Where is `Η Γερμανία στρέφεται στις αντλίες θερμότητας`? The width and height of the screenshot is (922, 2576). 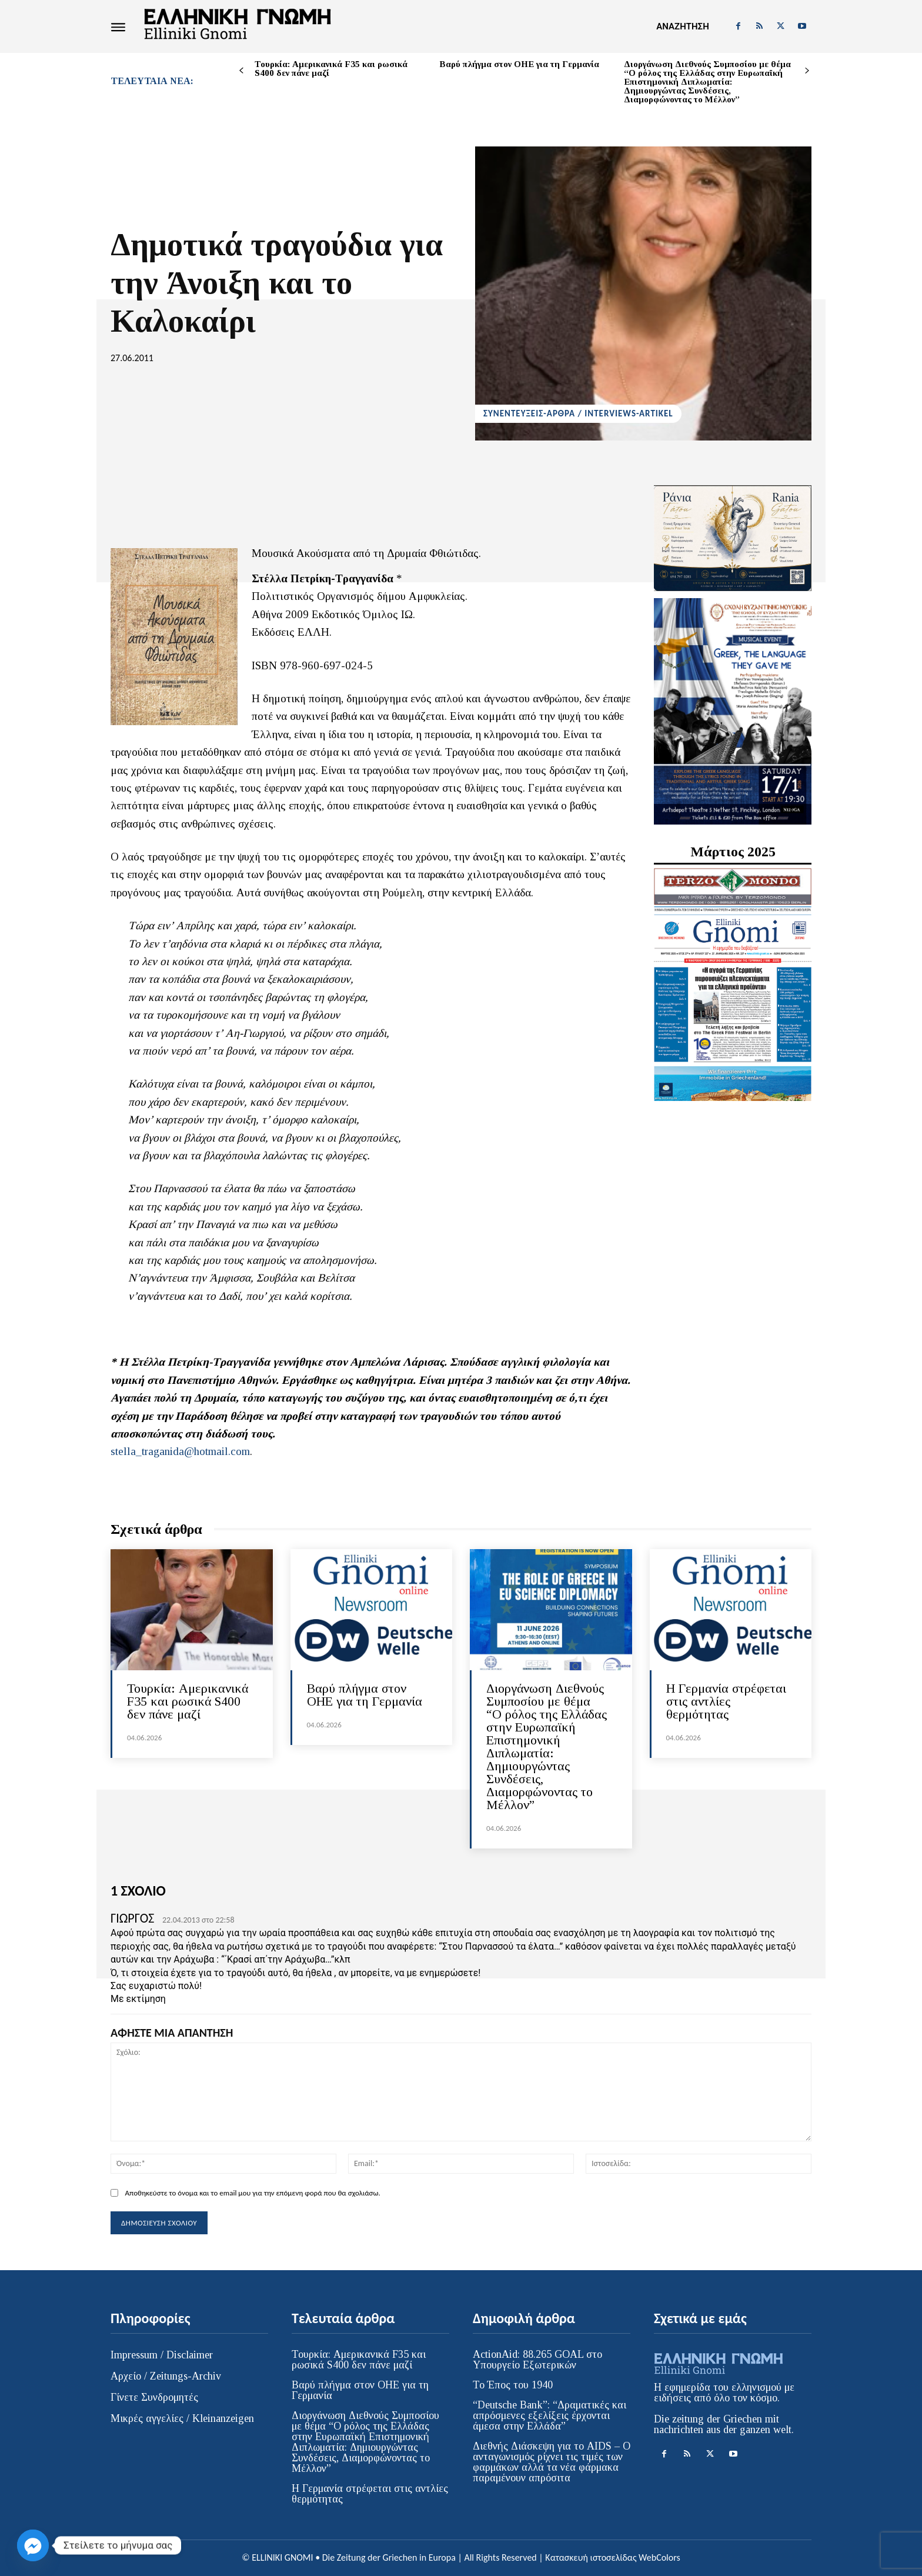 Η Γερμανία στρέφεται στις αντλίες θερμότητας is located at coordinates (726, 1701).